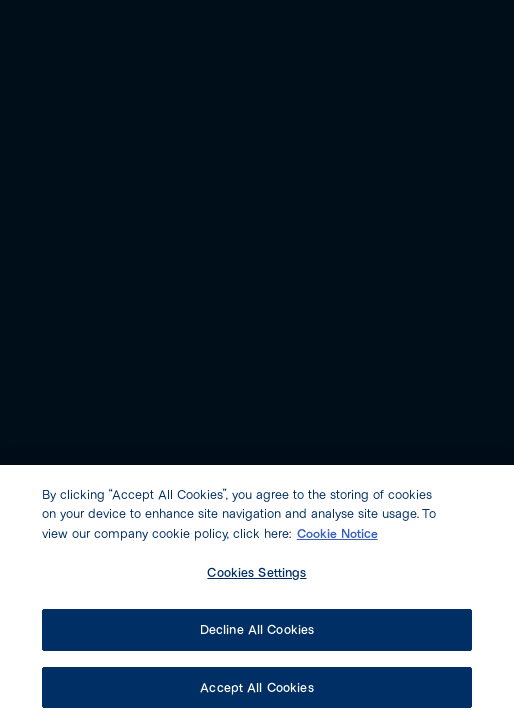 This screenshot has width=514, height=720. I want to click on Cookie Notice [More information about our cookie policy, opens in a new tab], so click(337, 537).